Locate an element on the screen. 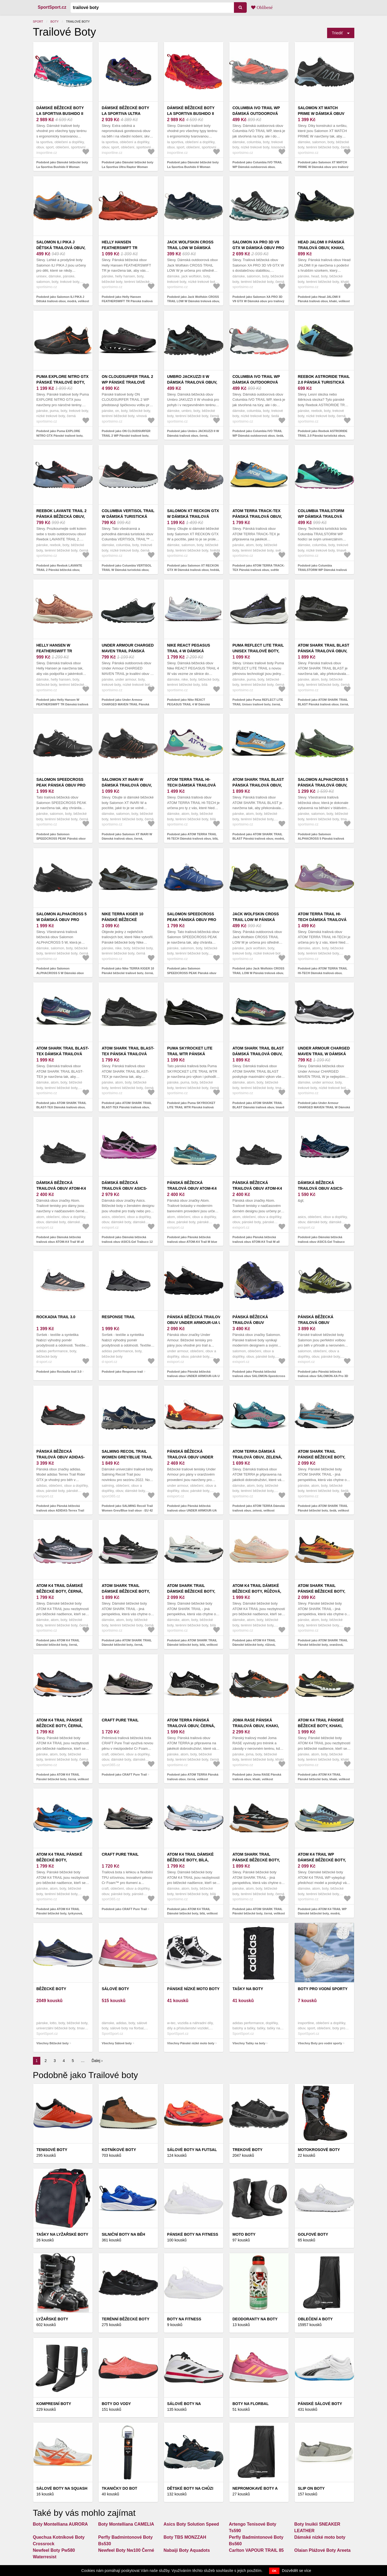 Image resolution: width=387 pixels, height=2576 pixels. Podobně jako Rockadia trail 3.0 is located at coordinates (59, 1371).